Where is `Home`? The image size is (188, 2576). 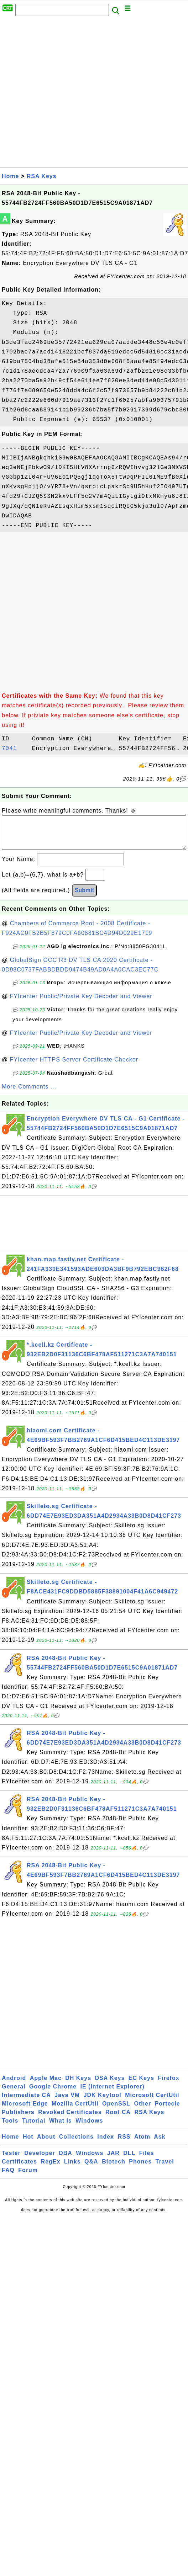 Home is located at coordinates (10, 176).